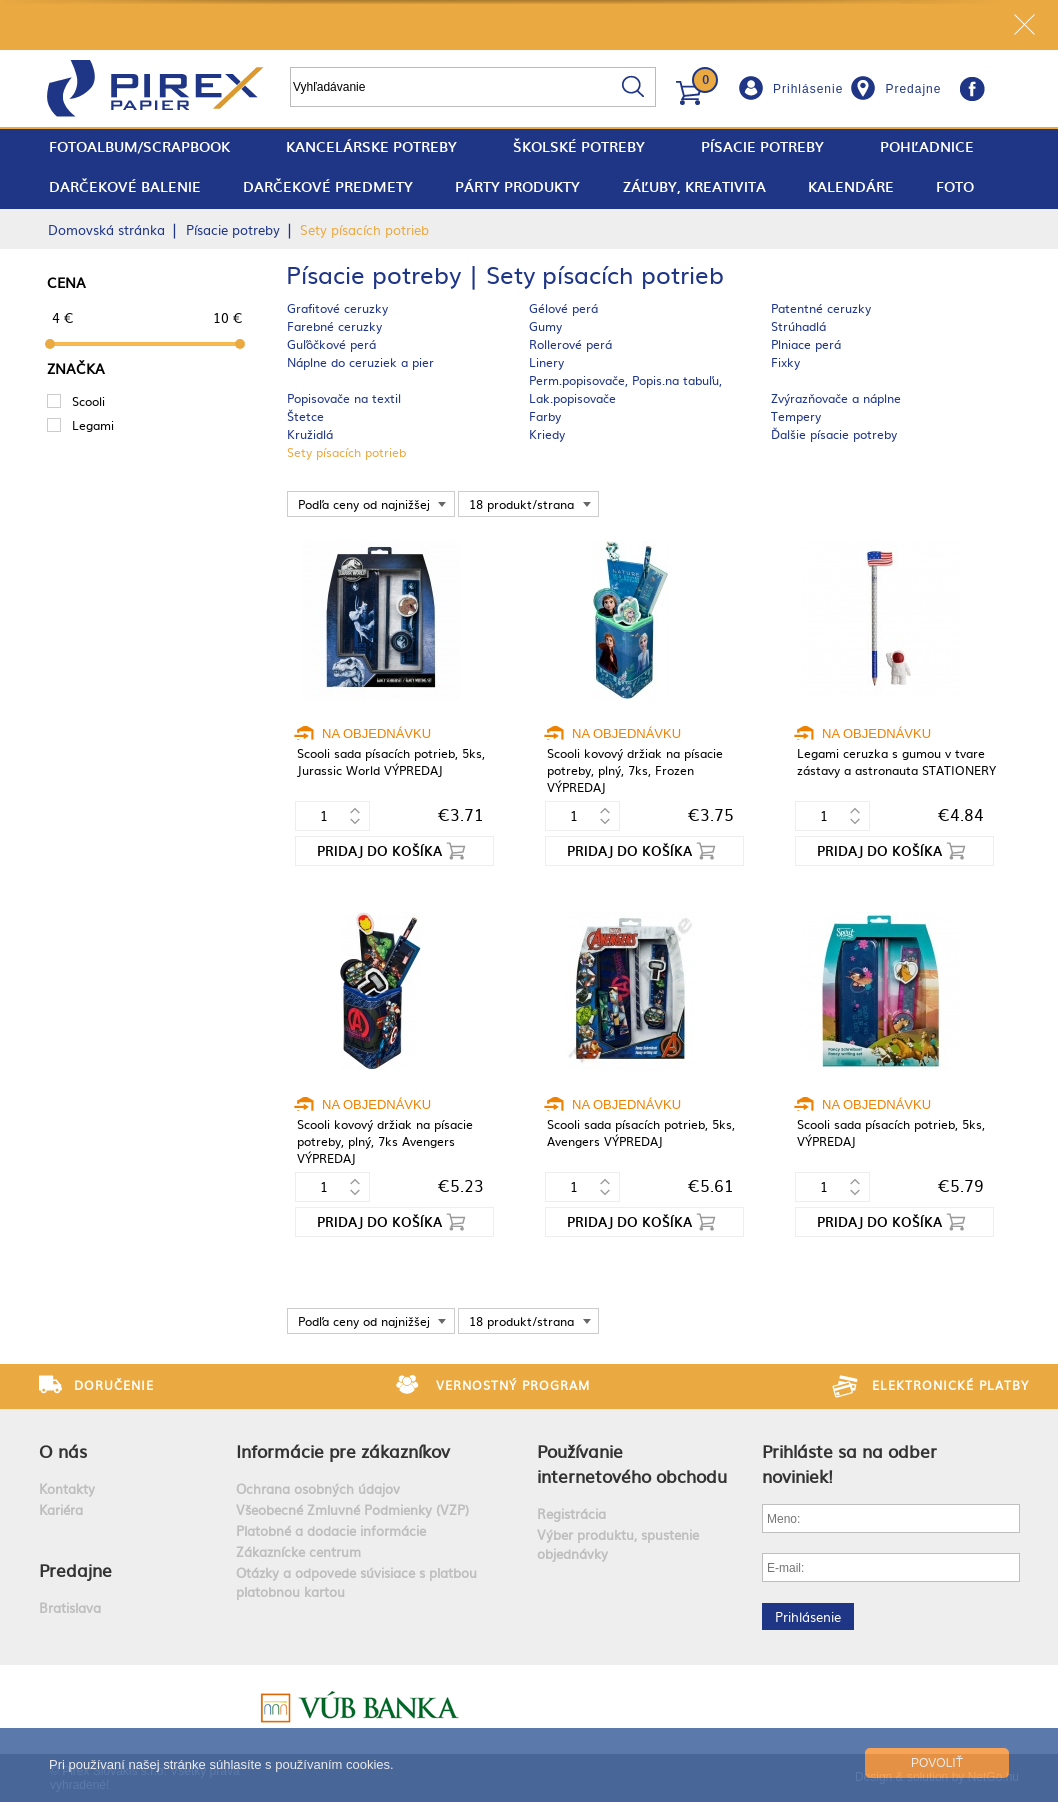 Image resolution: width=1058 pixels, height=1802 pixels. What do you see at coordinates (356, 1582) in the screenshot?
I see `Otázky a odpovede súvisiace s platbou platobnou kartou` at bounding box center [356, 1582].